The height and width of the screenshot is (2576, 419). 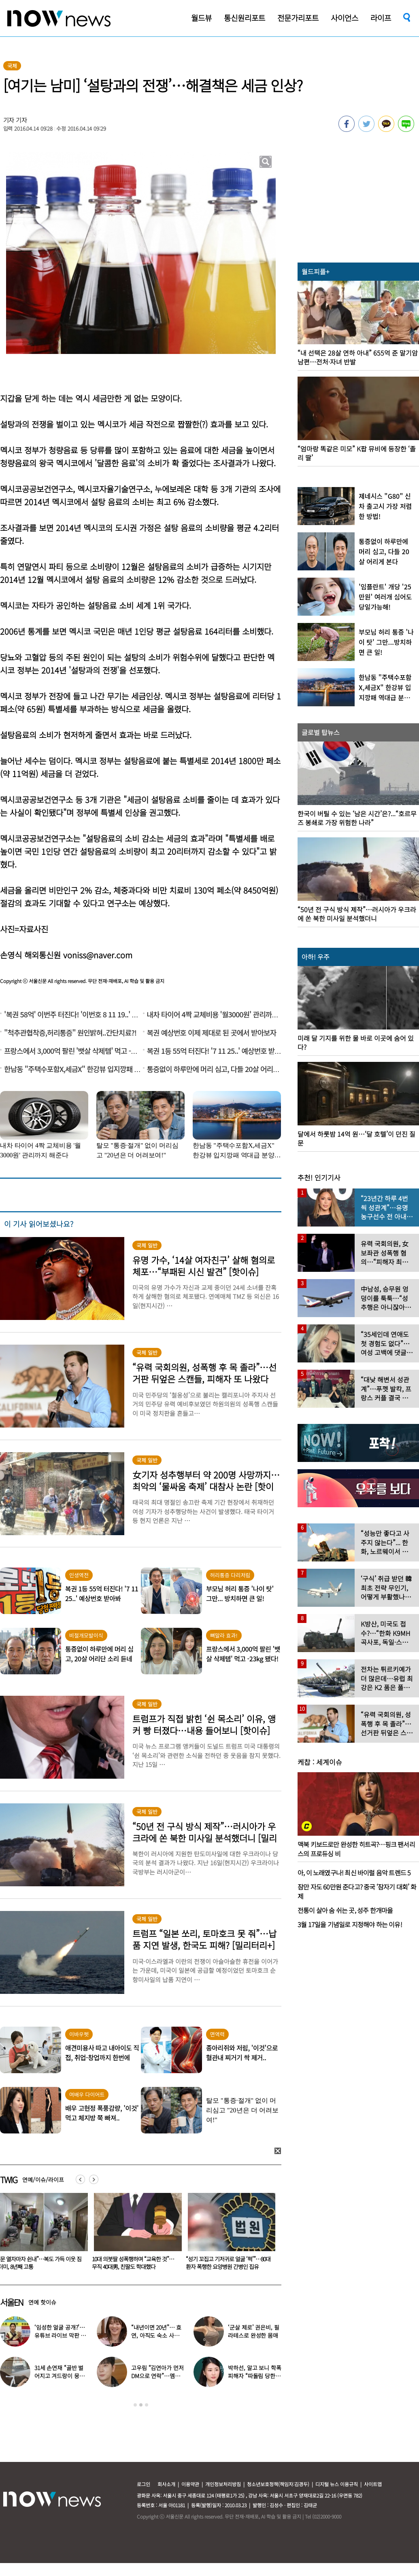 What do you see at coordinates (278, 2484) in the screenshot?
I see `청소년보호정책(책임자:김경두)` at bounding box center [278, 2484].